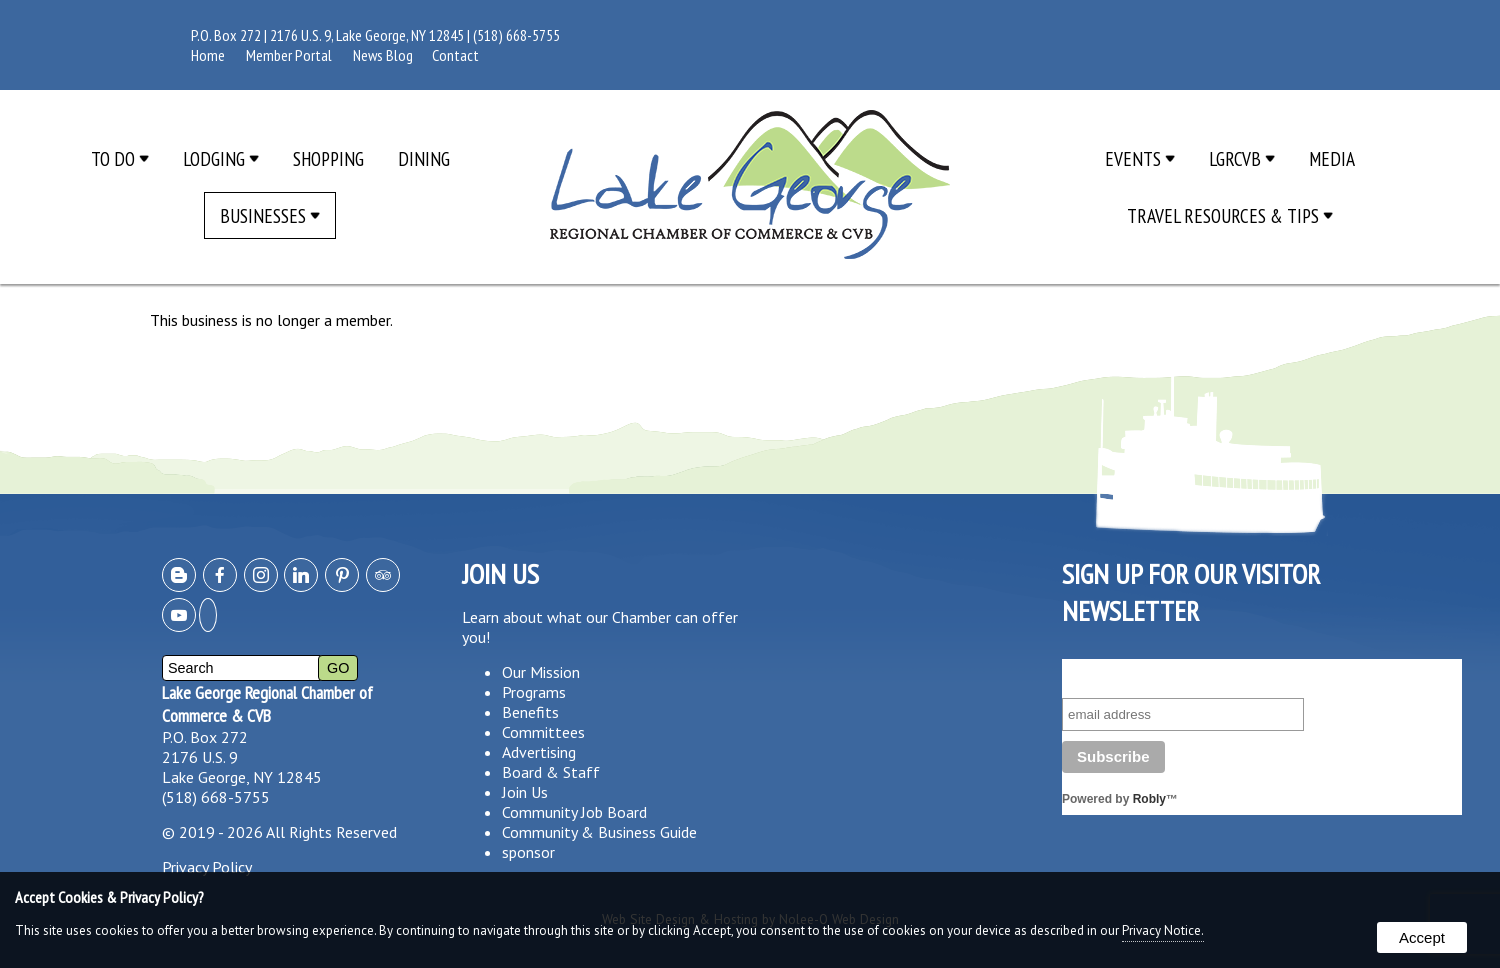 The height and width of the screenshot is (968, 1500). I want to click on Join Us, so click(525, 792).